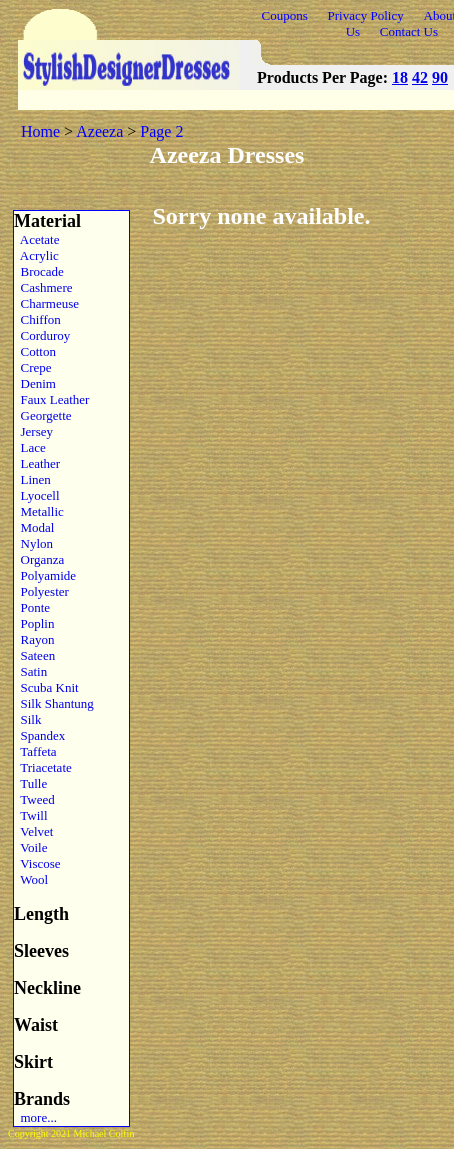 This screenshot has height=1149, width=454. Describe the element at coordinates (440, 77) in the screenshot. I see `90` at that location.